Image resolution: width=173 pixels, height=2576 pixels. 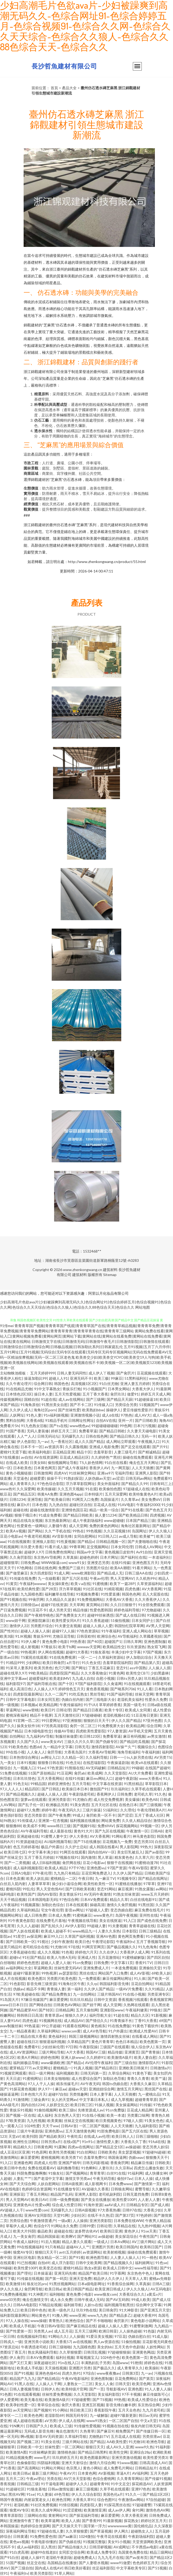 What do you see at coordinates (148, 2062) in the screenshot?
I see `激情影院A片` at bounding box center [148, 2062].